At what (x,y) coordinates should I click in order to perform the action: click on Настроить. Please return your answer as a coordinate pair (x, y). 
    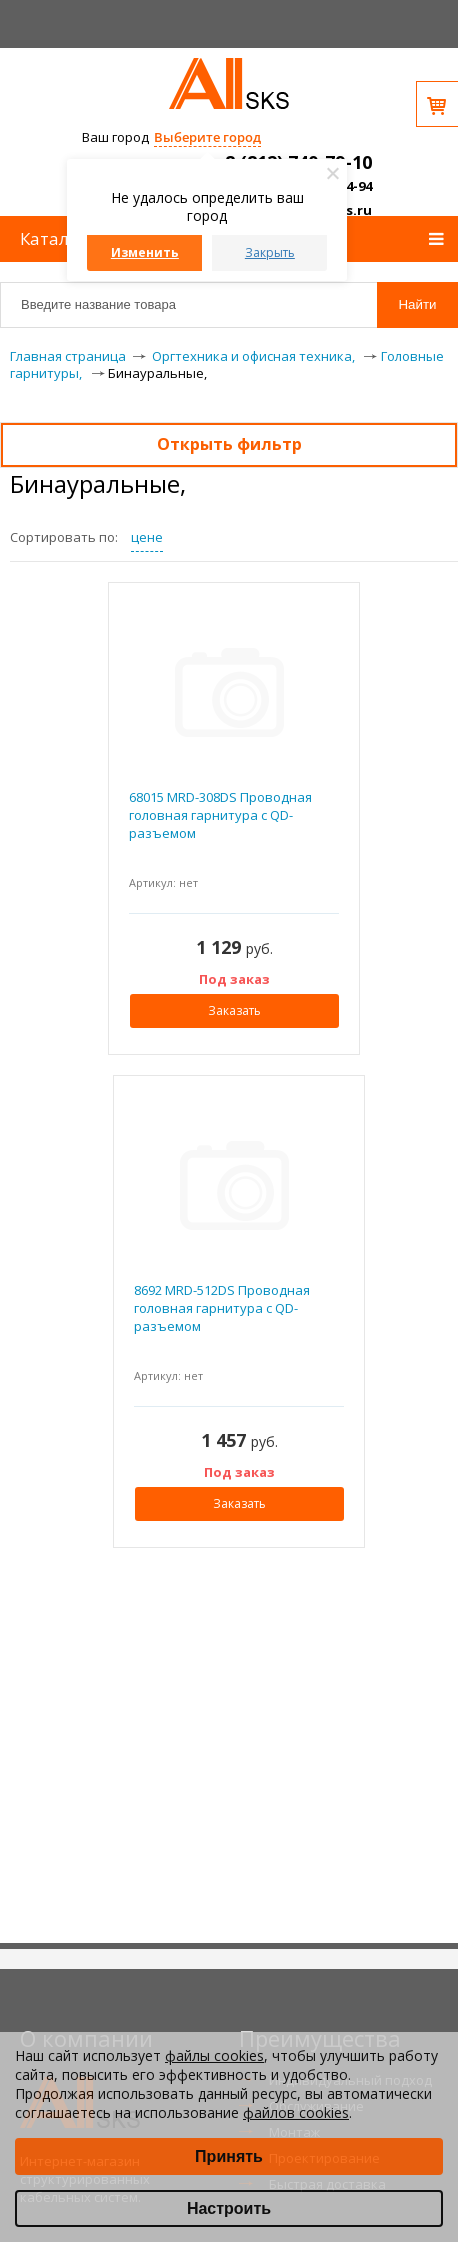
    Looking at the image, I should click on (229, 2208).